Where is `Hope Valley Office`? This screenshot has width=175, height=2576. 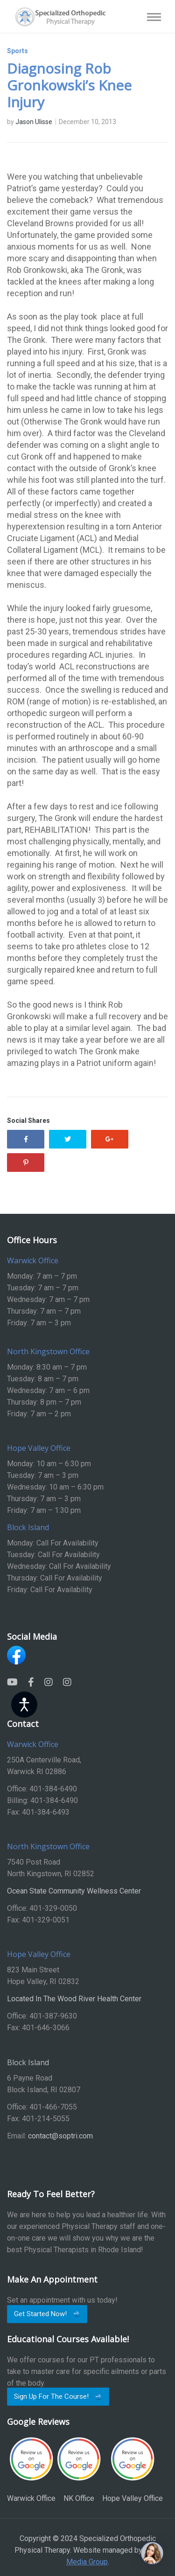
Hope Valley Office is located at coordinates (132, 2470).